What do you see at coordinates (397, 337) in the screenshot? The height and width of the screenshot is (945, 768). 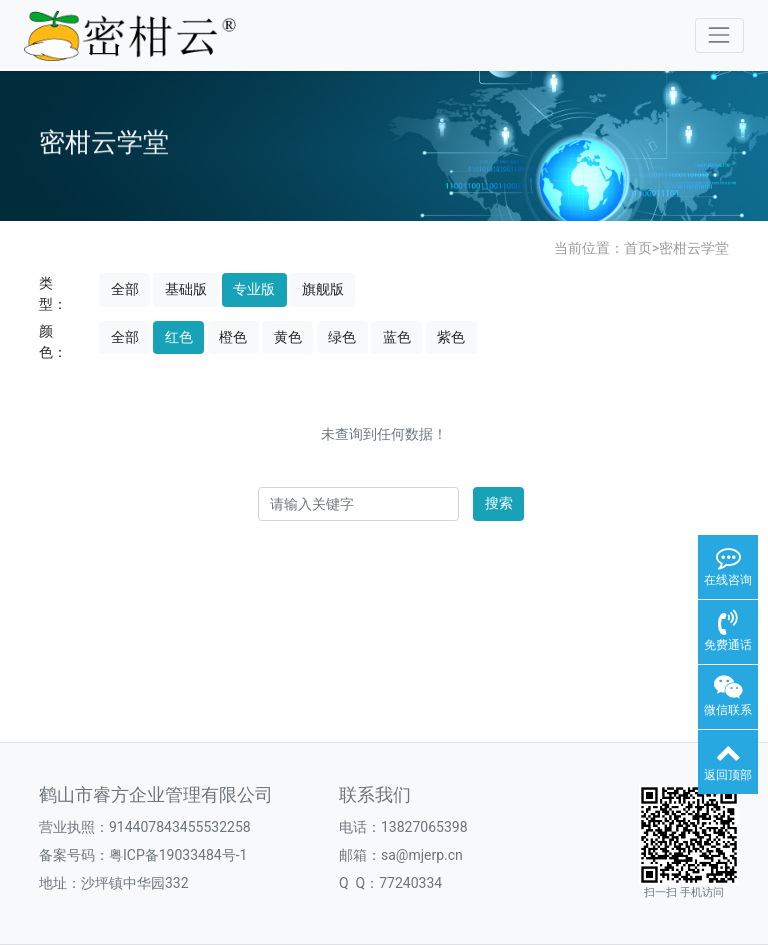 I see `蓝色` at bounding box center [397, 337].